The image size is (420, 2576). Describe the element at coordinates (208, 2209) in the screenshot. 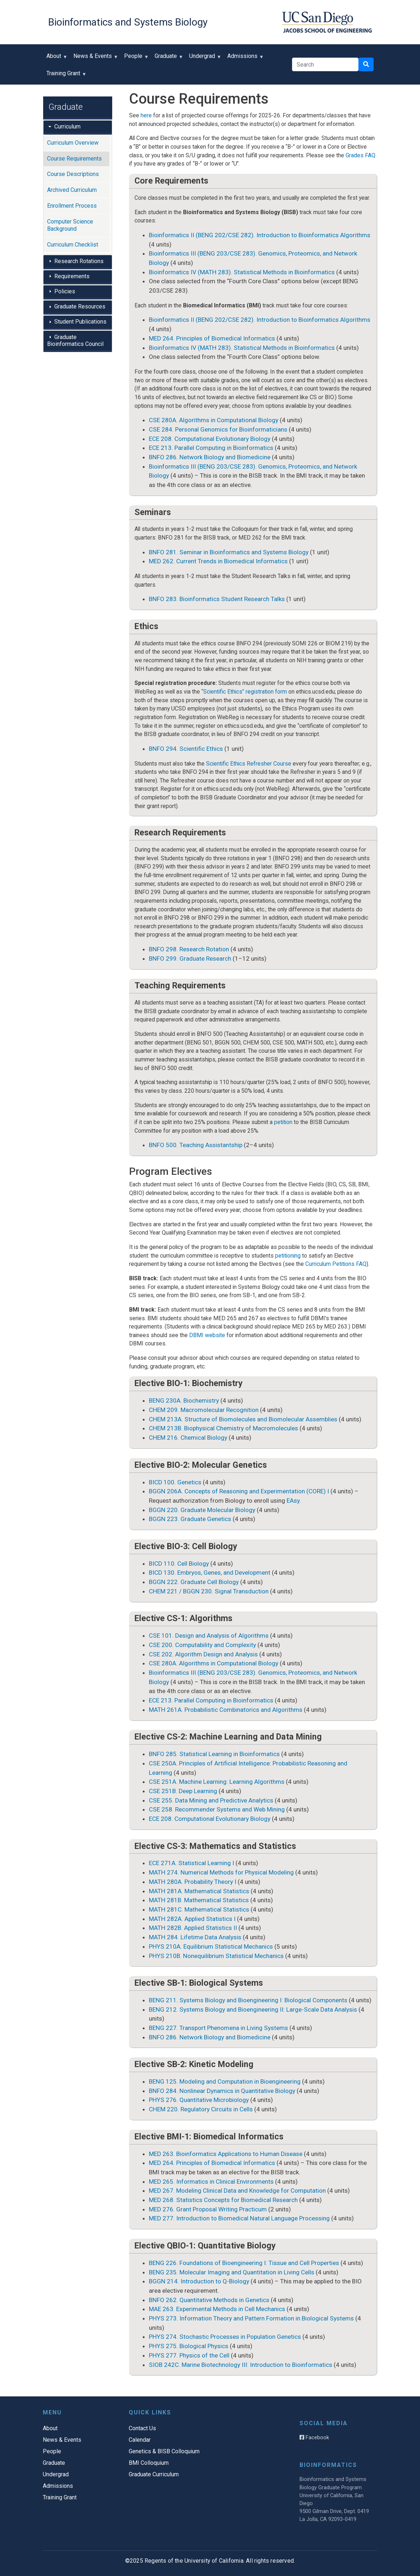

I see `MED 276. Grant Proposal Writing Practicum` at that location.